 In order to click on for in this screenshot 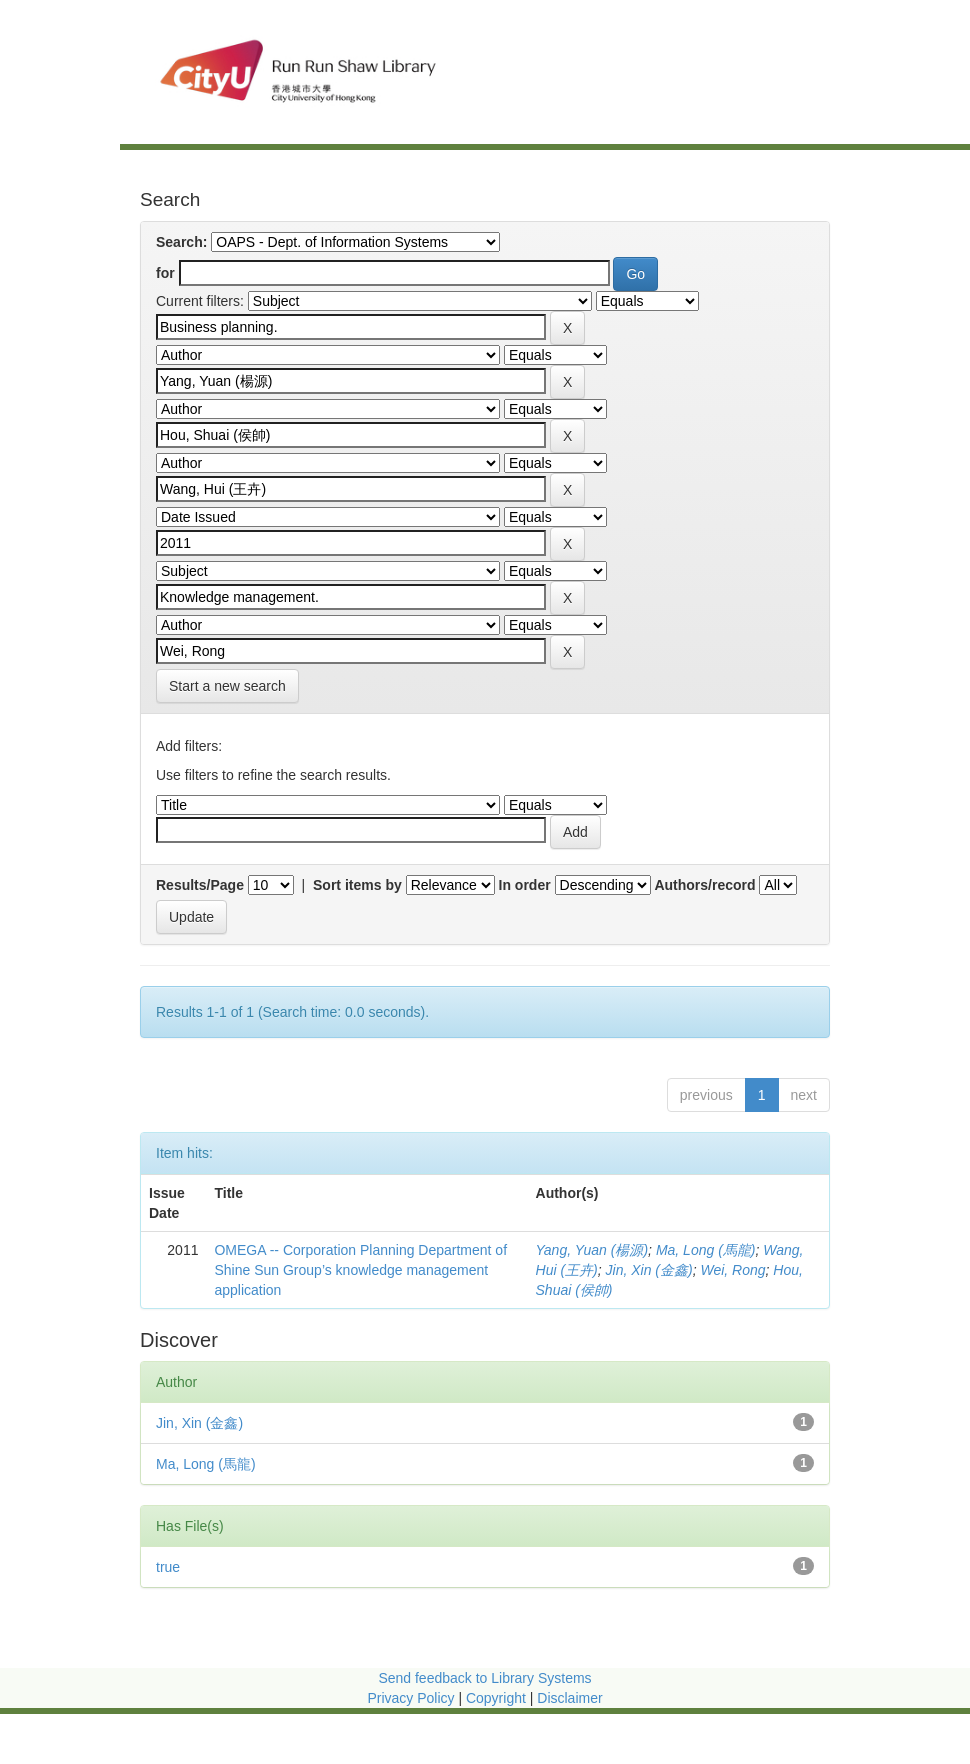, I will do `click(165, 273)`.